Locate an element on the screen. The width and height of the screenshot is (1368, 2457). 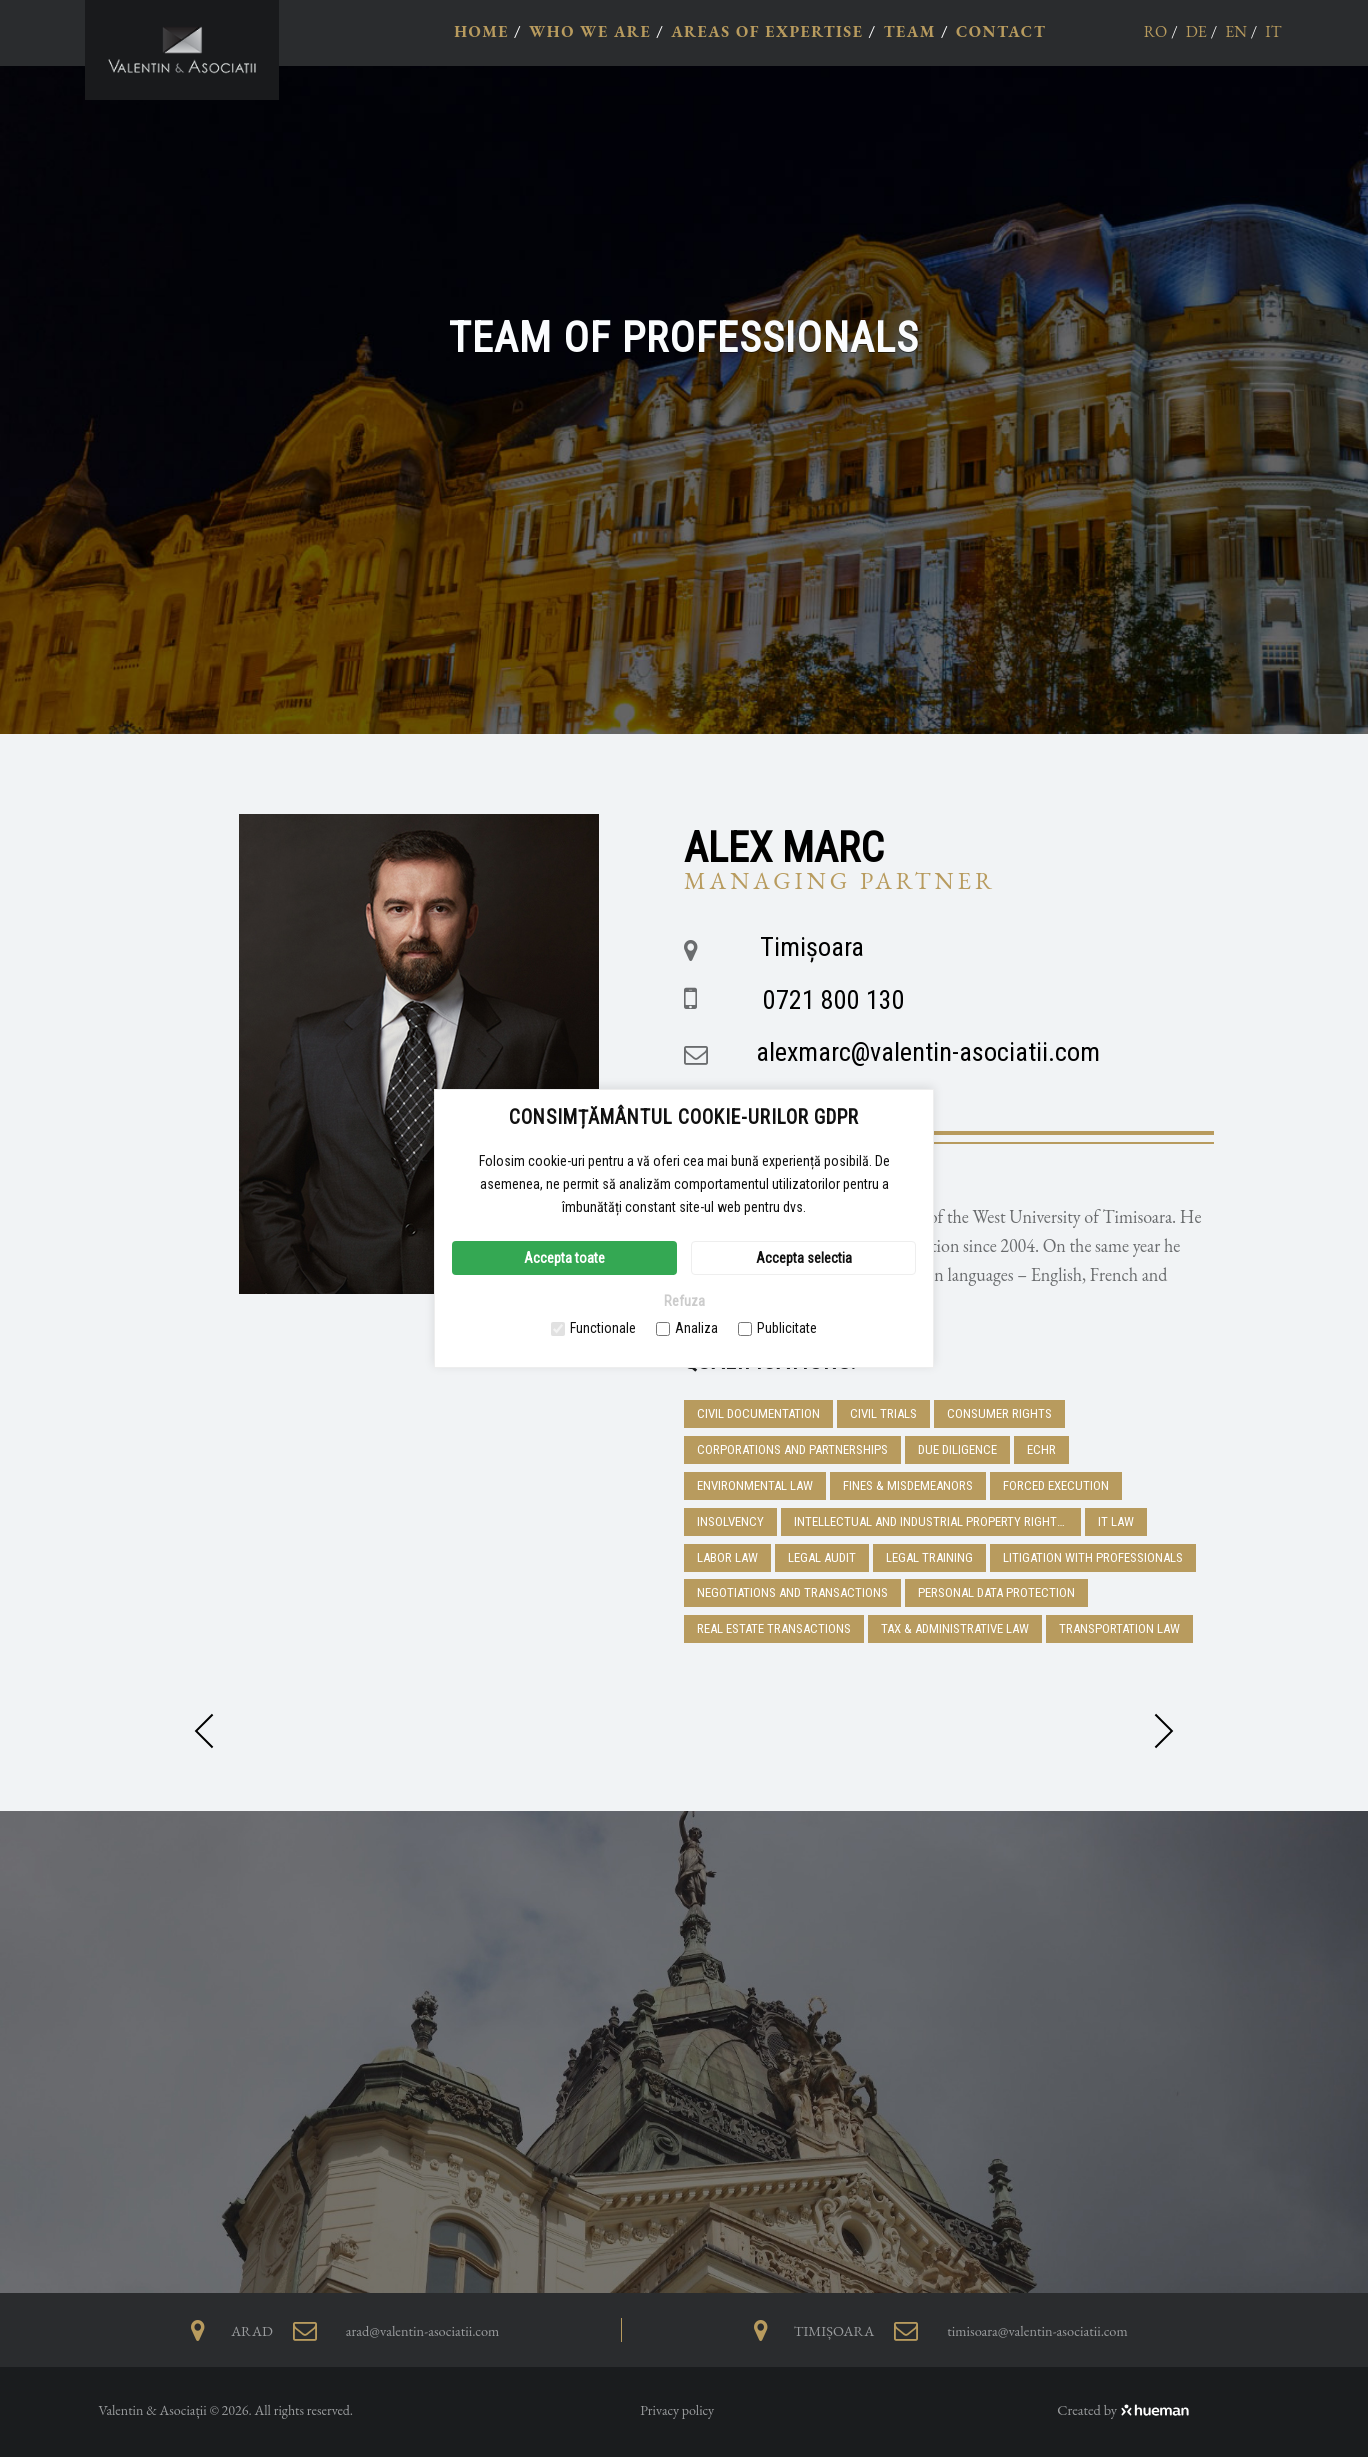
Litigation with professionals is located at coordinates (1093, 1557).